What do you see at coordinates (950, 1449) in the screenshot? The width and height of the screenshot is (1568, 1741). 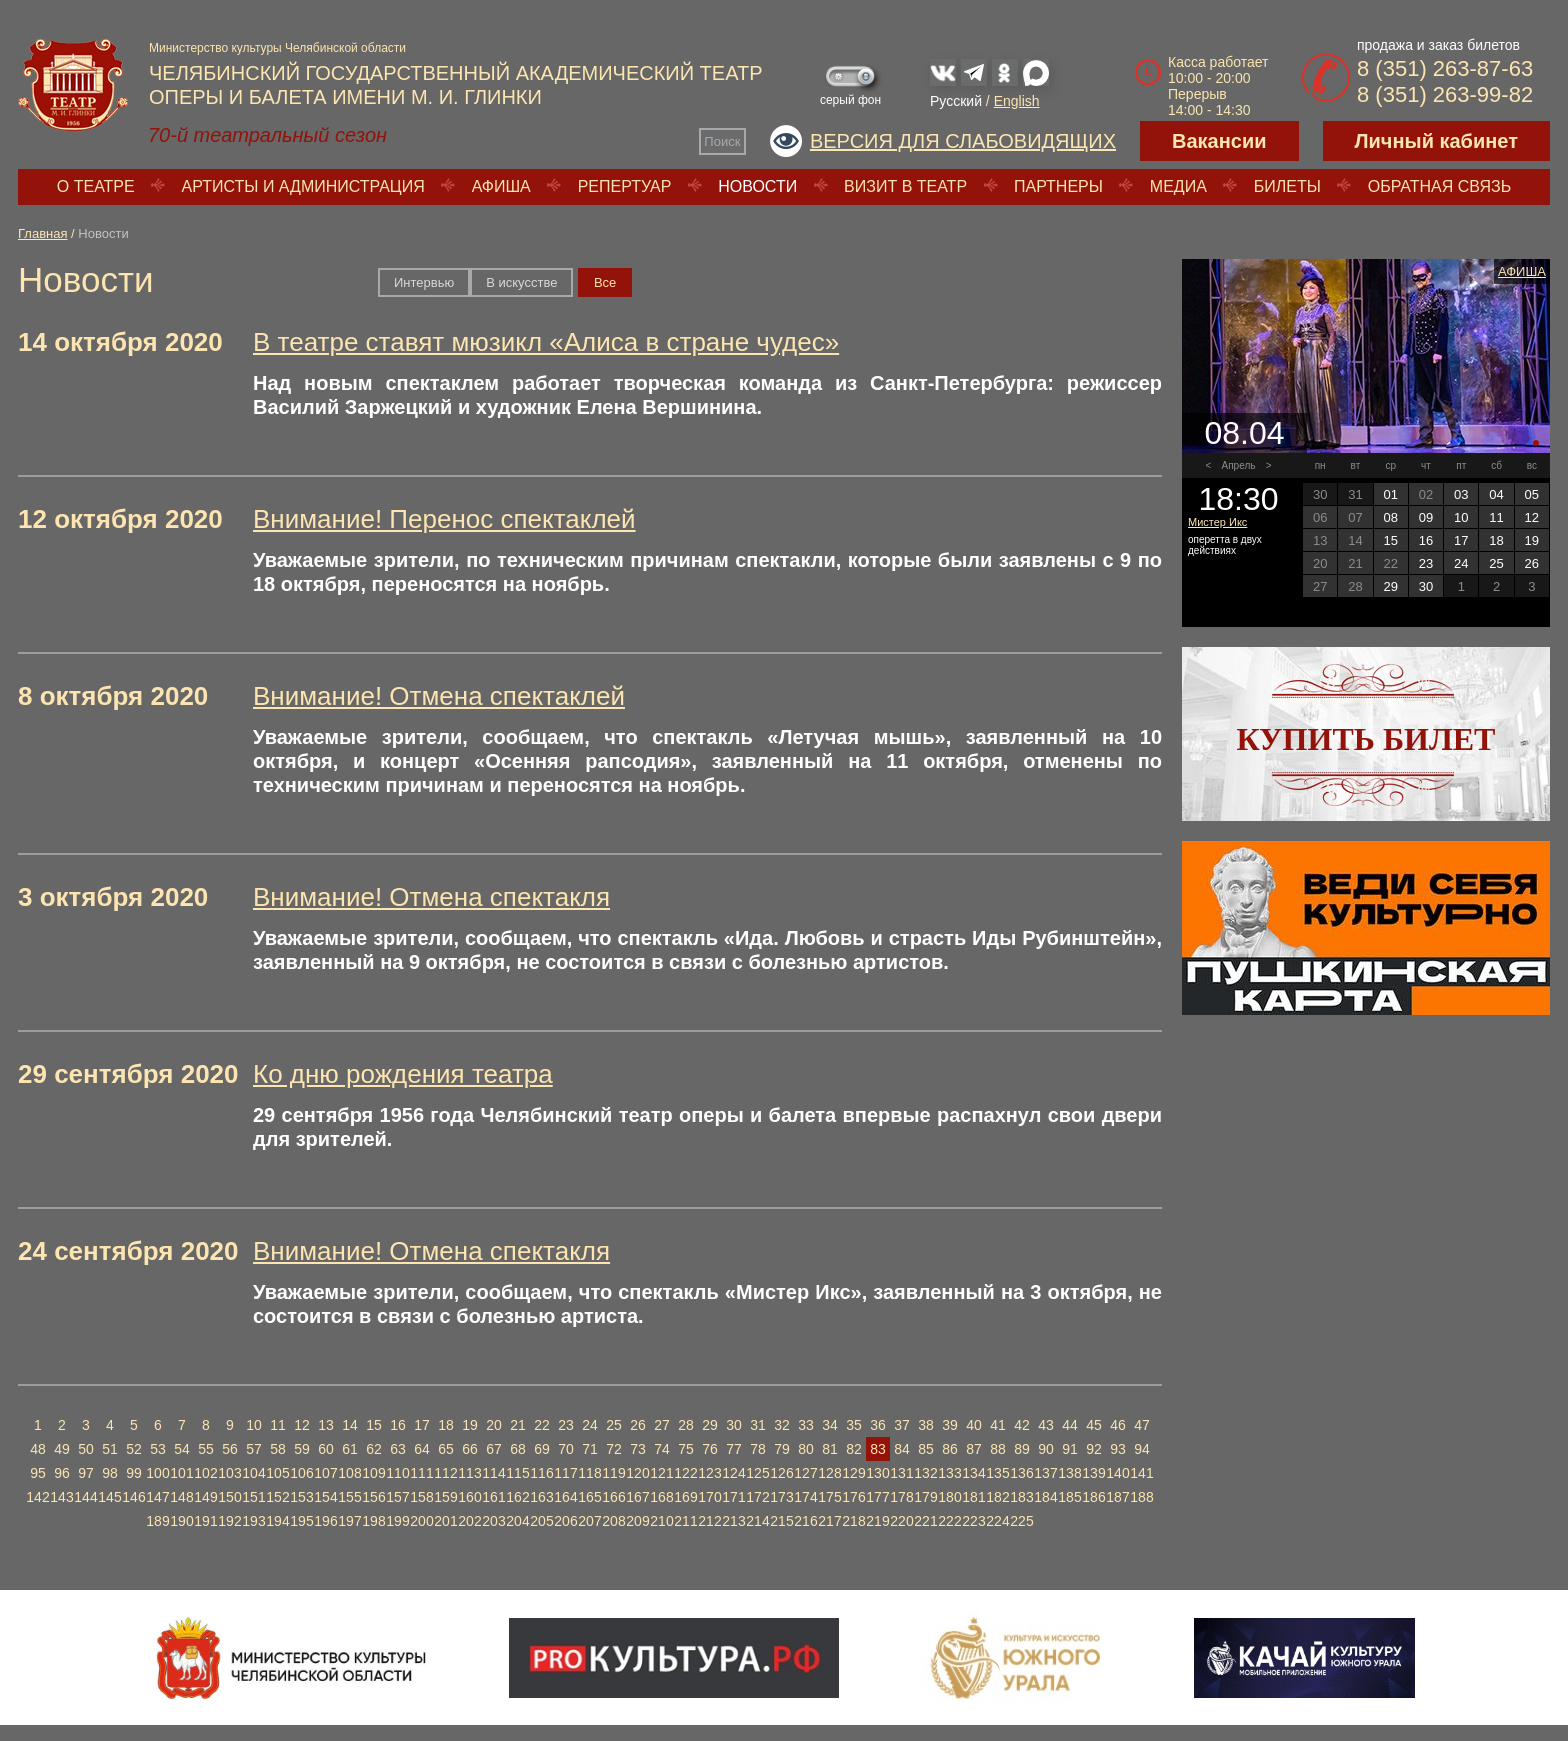 I see `86` at bounding box center [950, 1449].